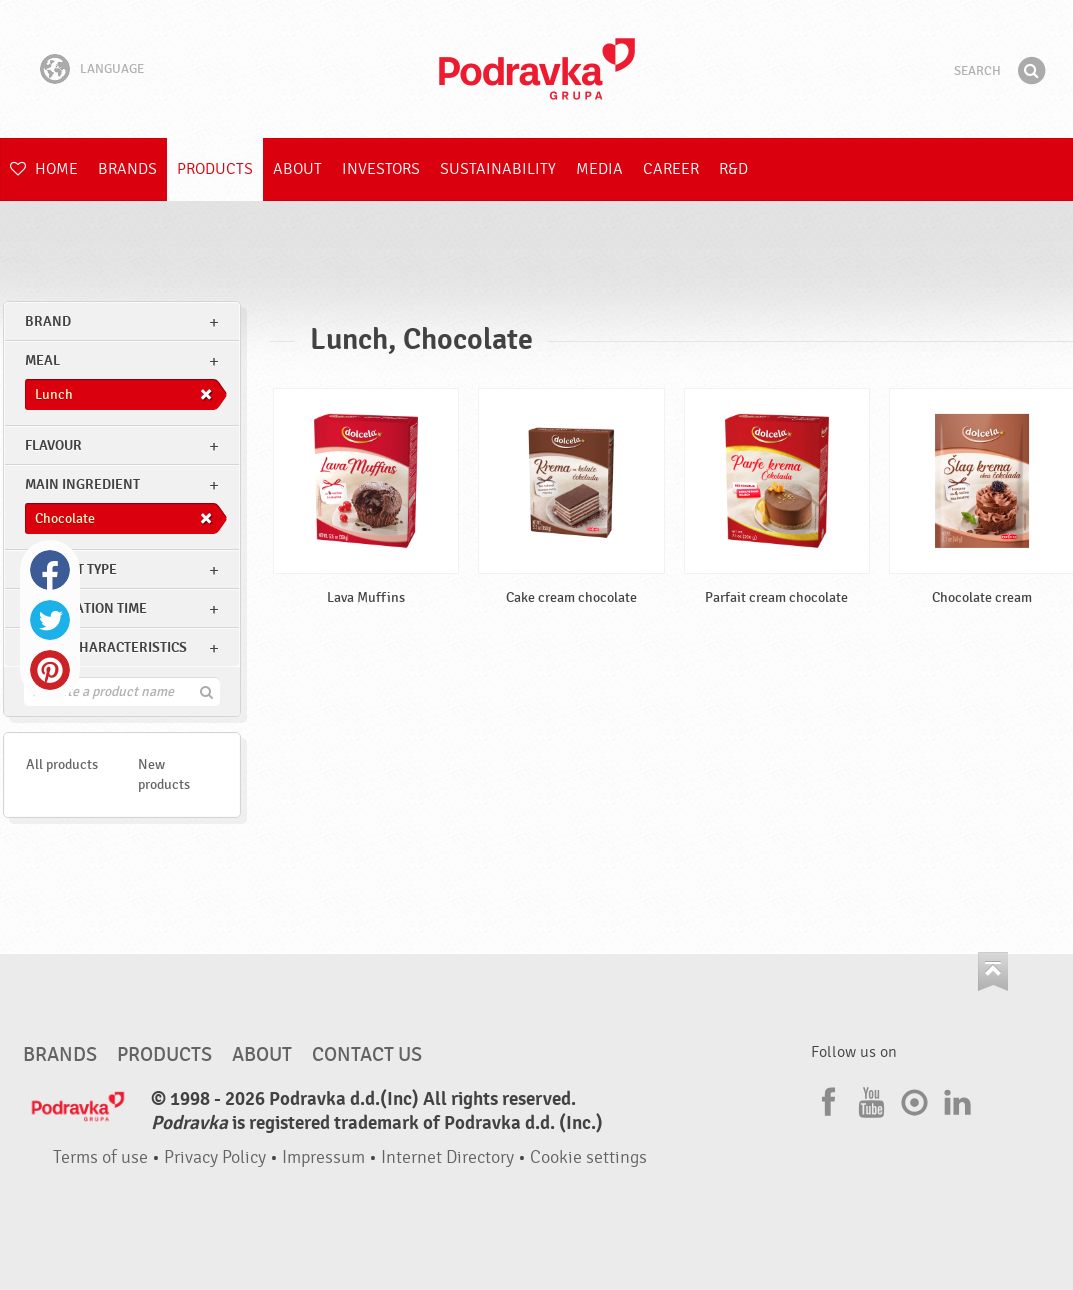 The width and height of the screenshot is (1073, 1290). I want to click on Products, so click(215, 169).